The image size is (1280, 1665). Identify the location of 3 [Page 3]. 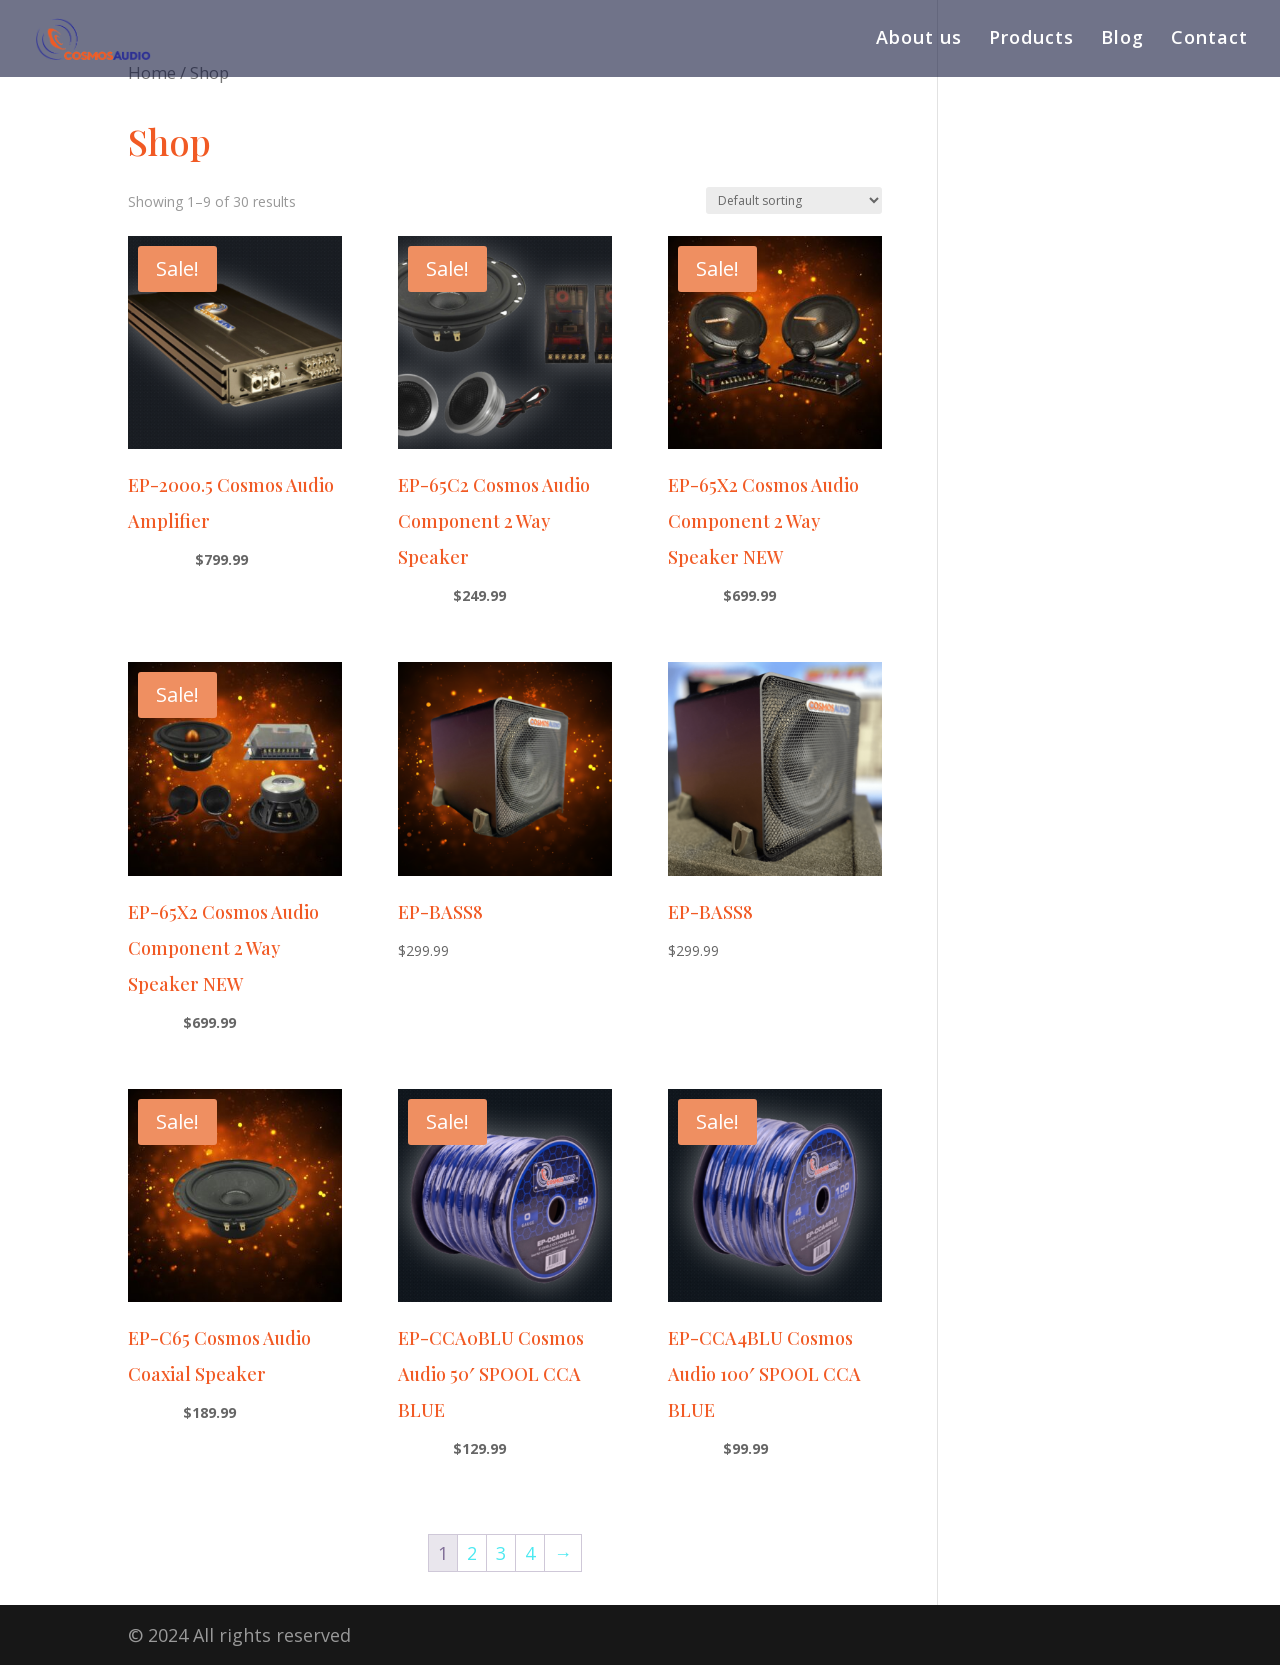
(501, 1553).